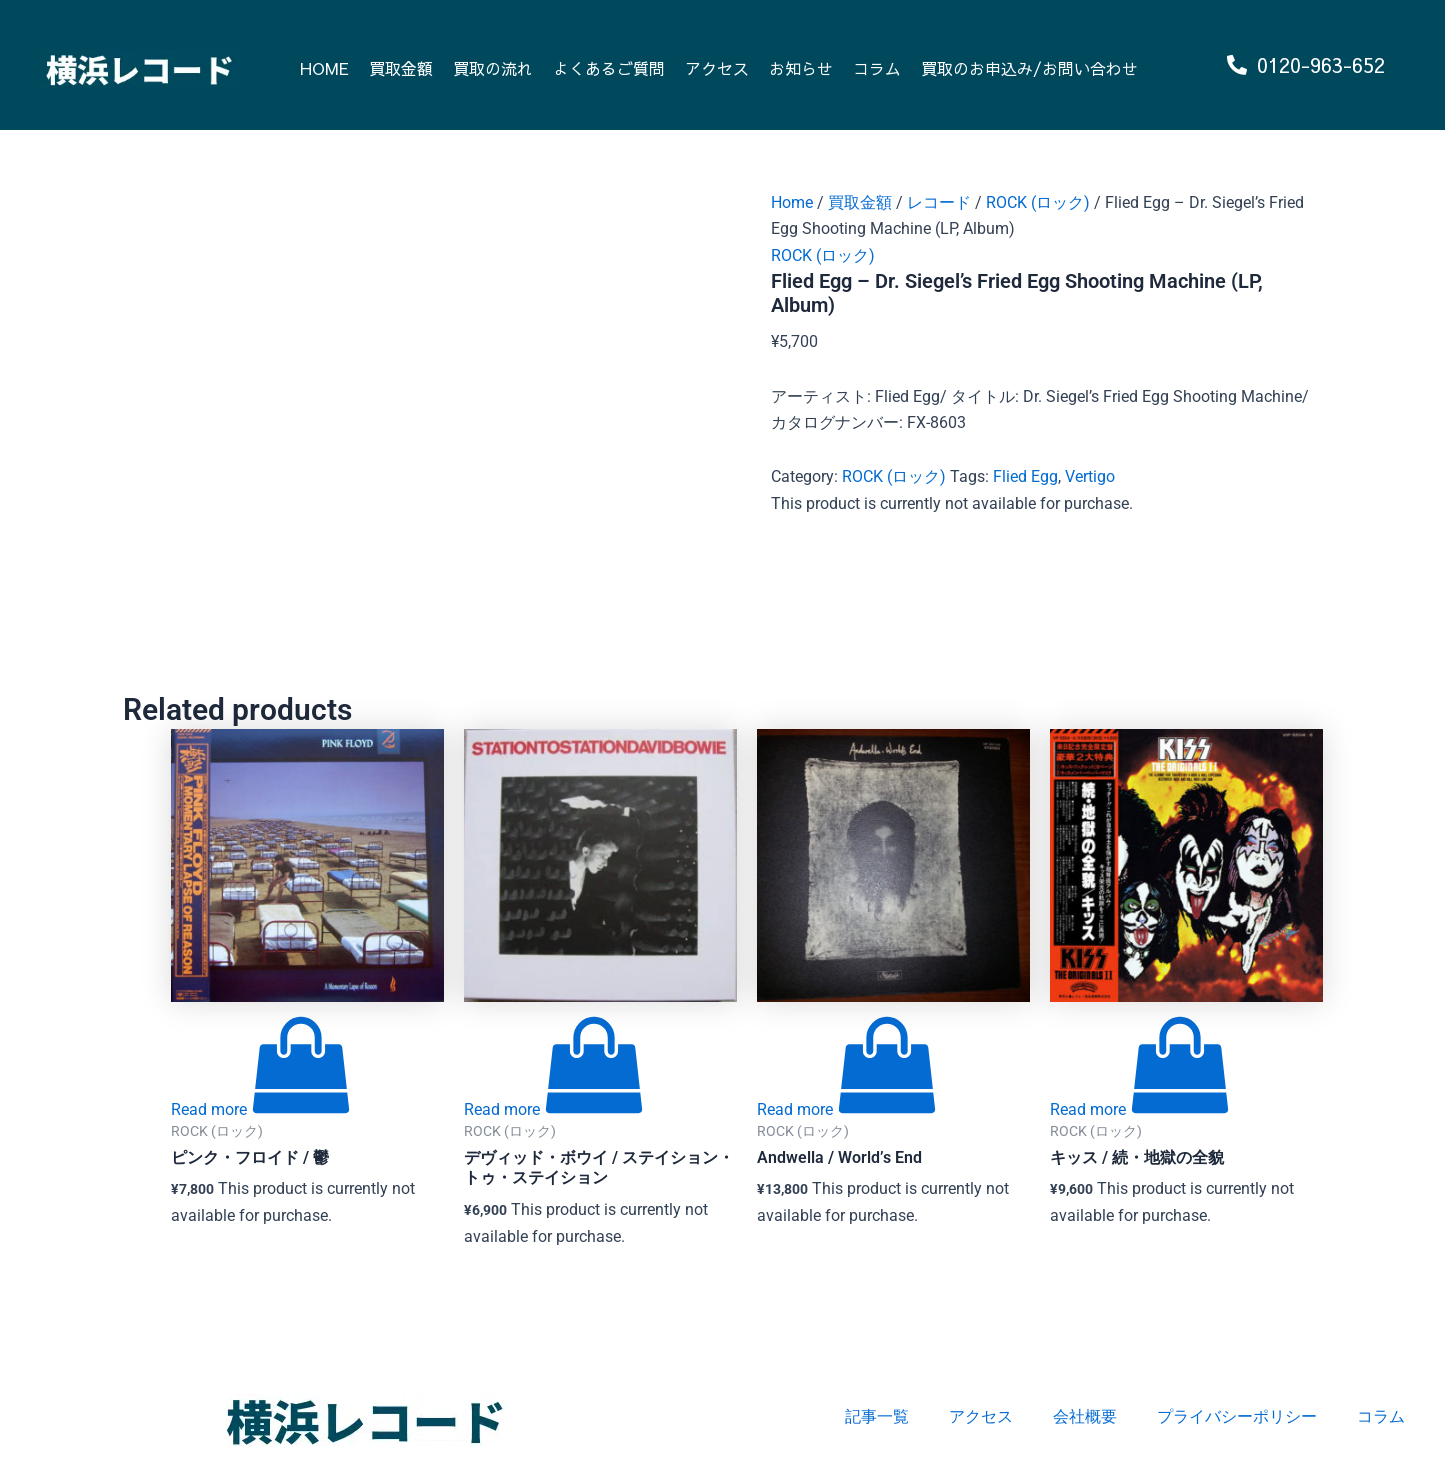 Image resolution: width=1445 pixels, height=1467 pixels. Describe the element at coordinates (939, 202) in the screenshot. I see `レコード` at that location.